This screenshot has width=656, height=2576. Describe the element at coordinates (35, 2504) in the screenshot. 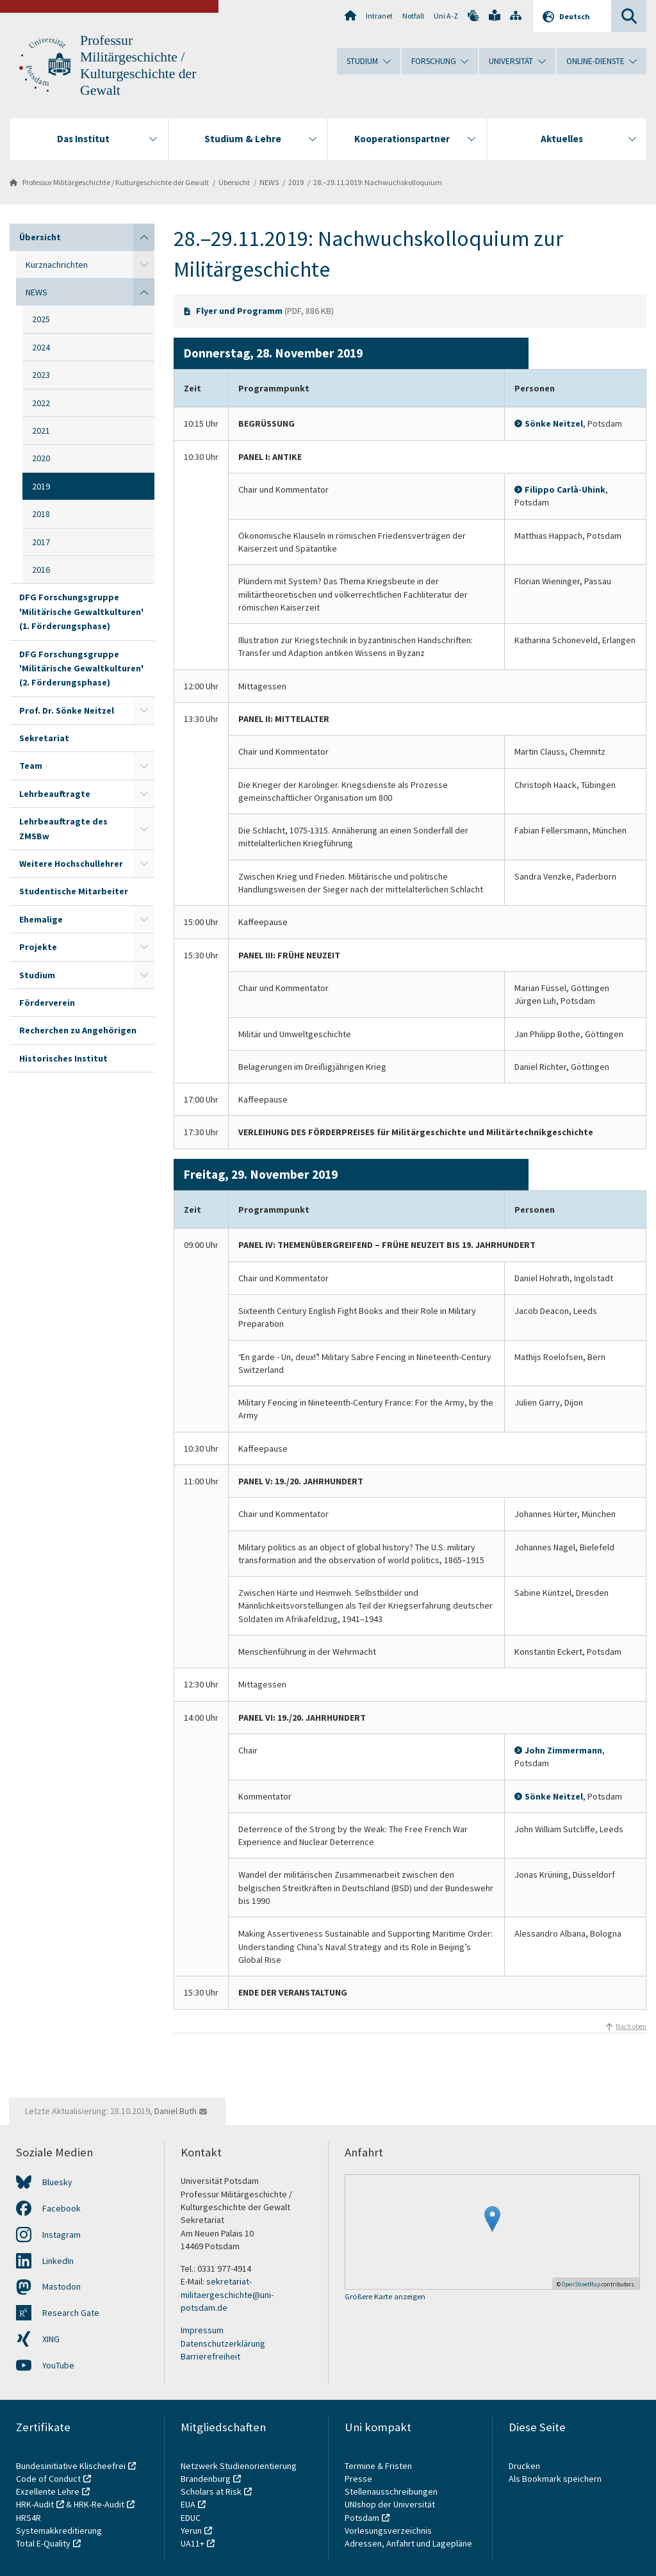

I see `HRK-Audit` at that location.